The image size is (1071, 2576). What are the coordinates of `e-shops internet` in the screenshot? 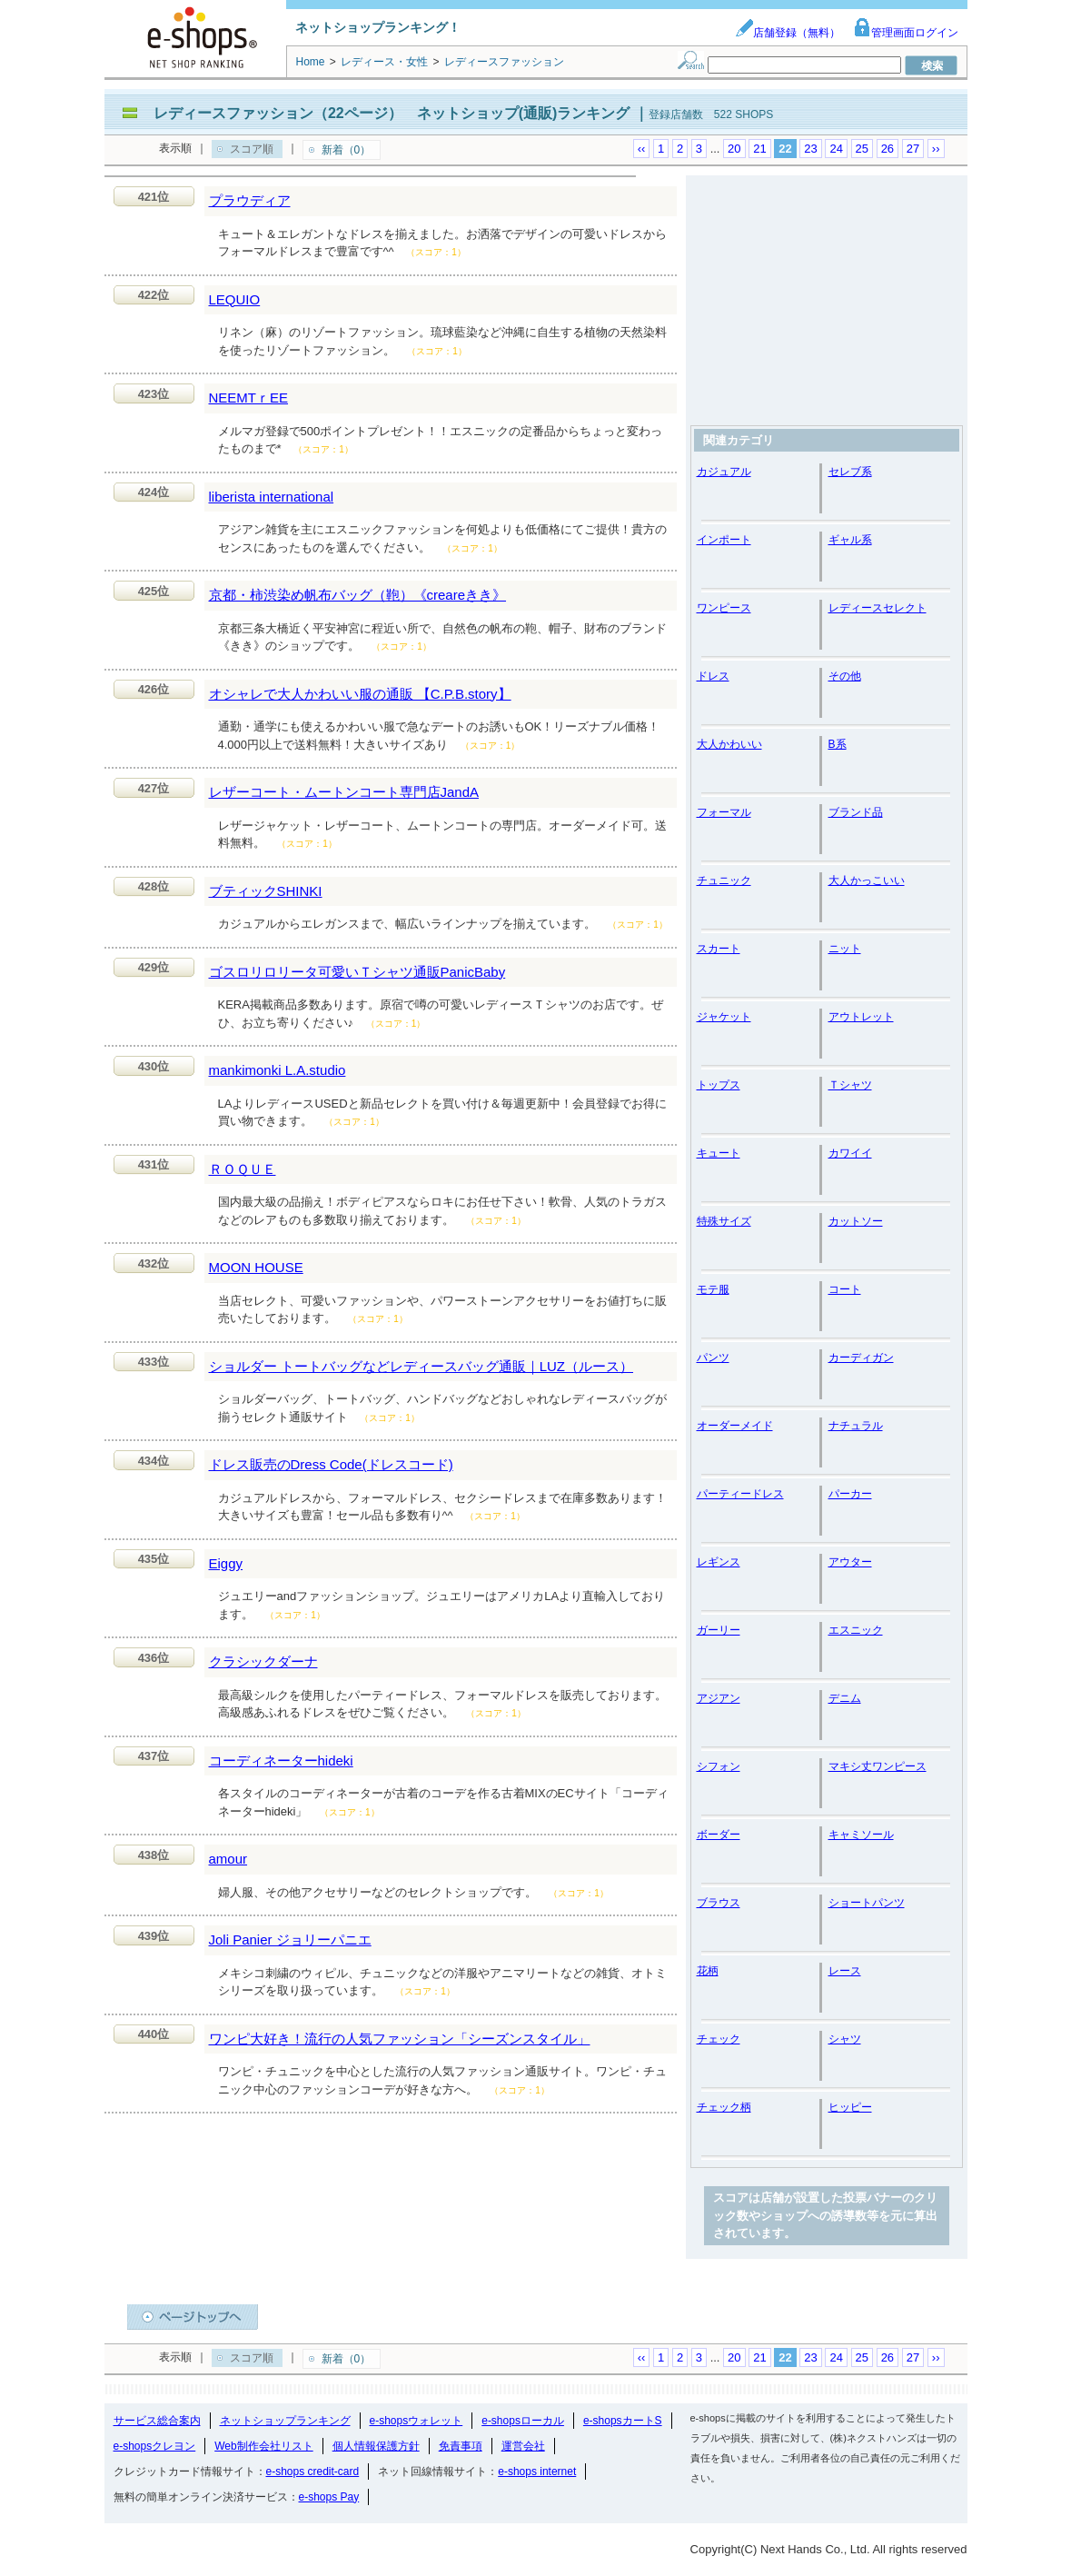 It's located at (537, 2471).